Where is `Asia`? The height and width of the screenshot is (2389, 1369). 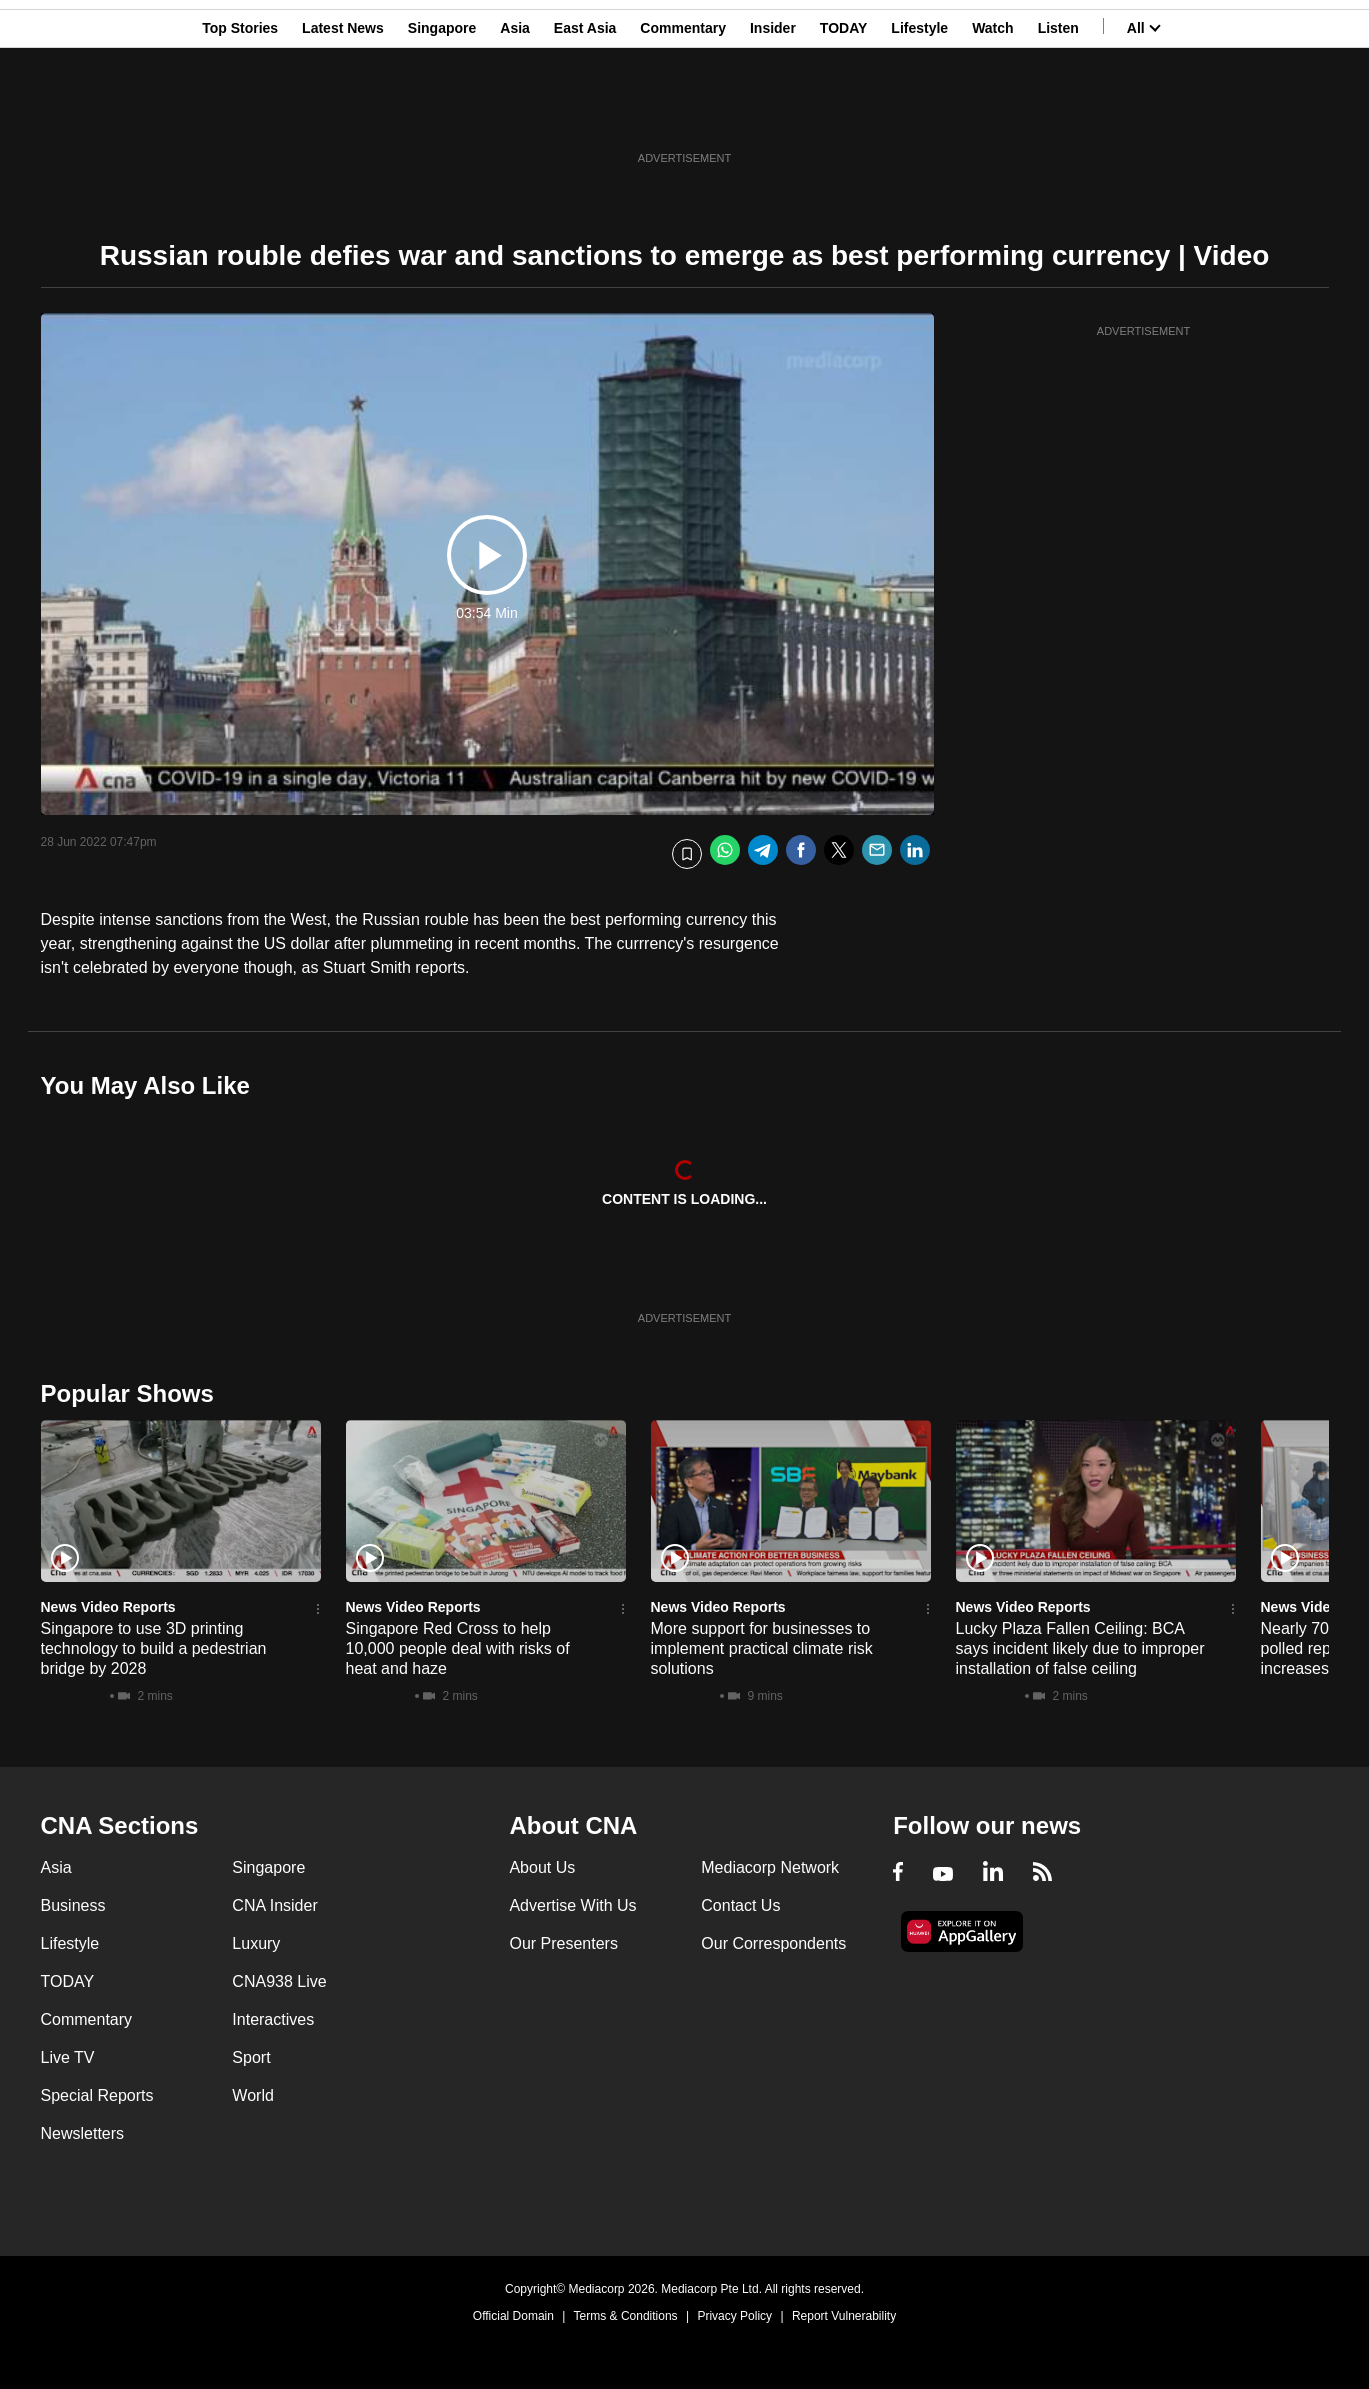
Asia is located at coordinates (515, 113).